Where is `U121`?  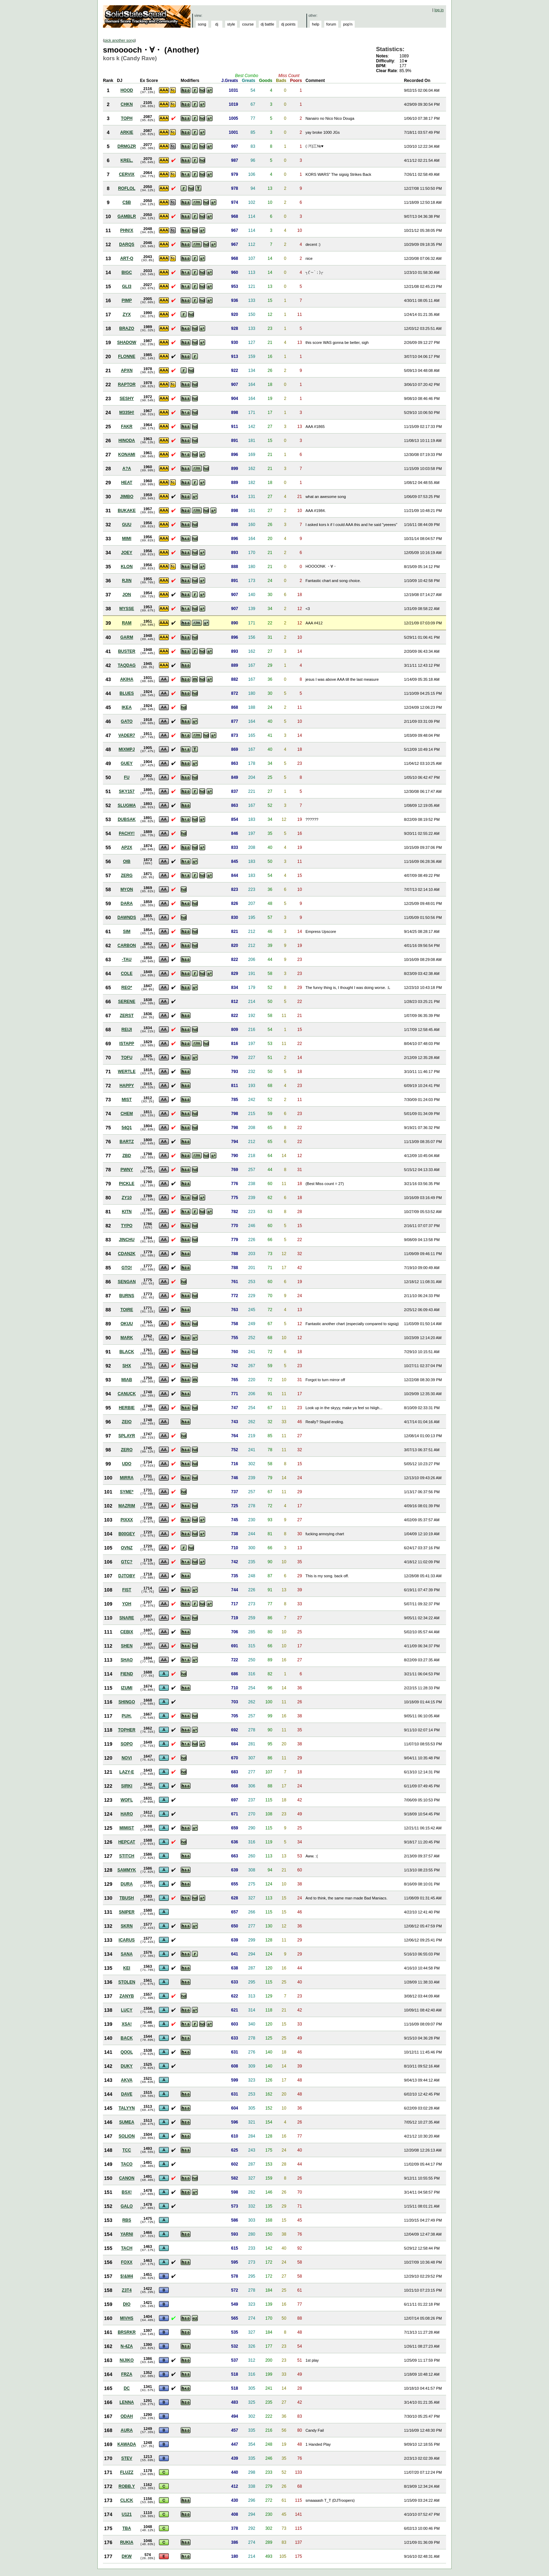
U121 is located at coordinates (127, 2514).